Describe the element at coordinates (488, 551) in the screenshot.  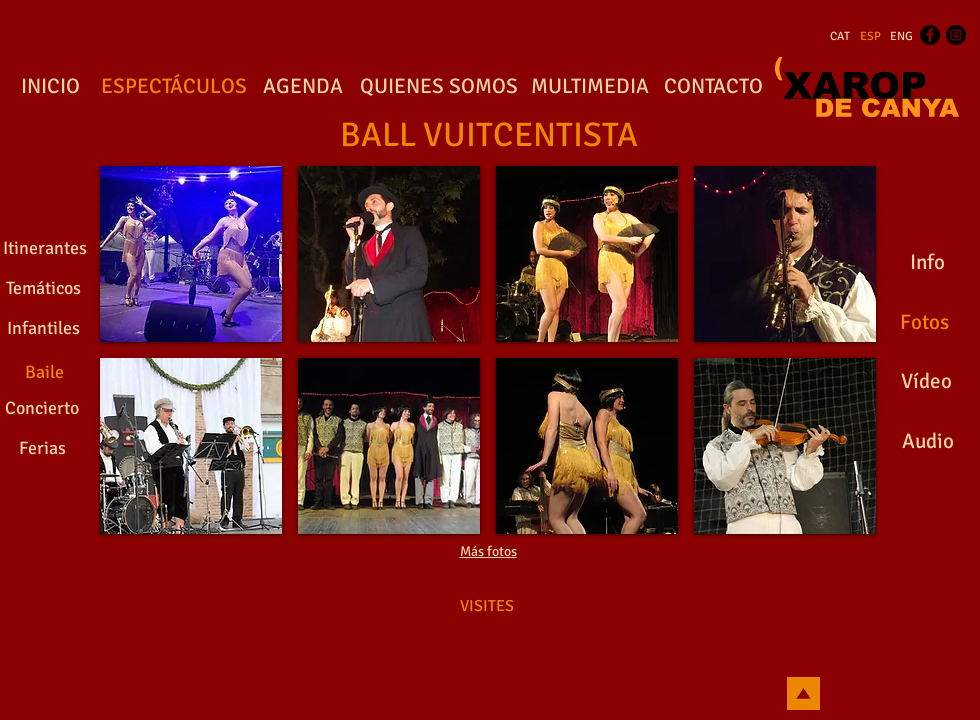
I see `Más fotos` at that location.